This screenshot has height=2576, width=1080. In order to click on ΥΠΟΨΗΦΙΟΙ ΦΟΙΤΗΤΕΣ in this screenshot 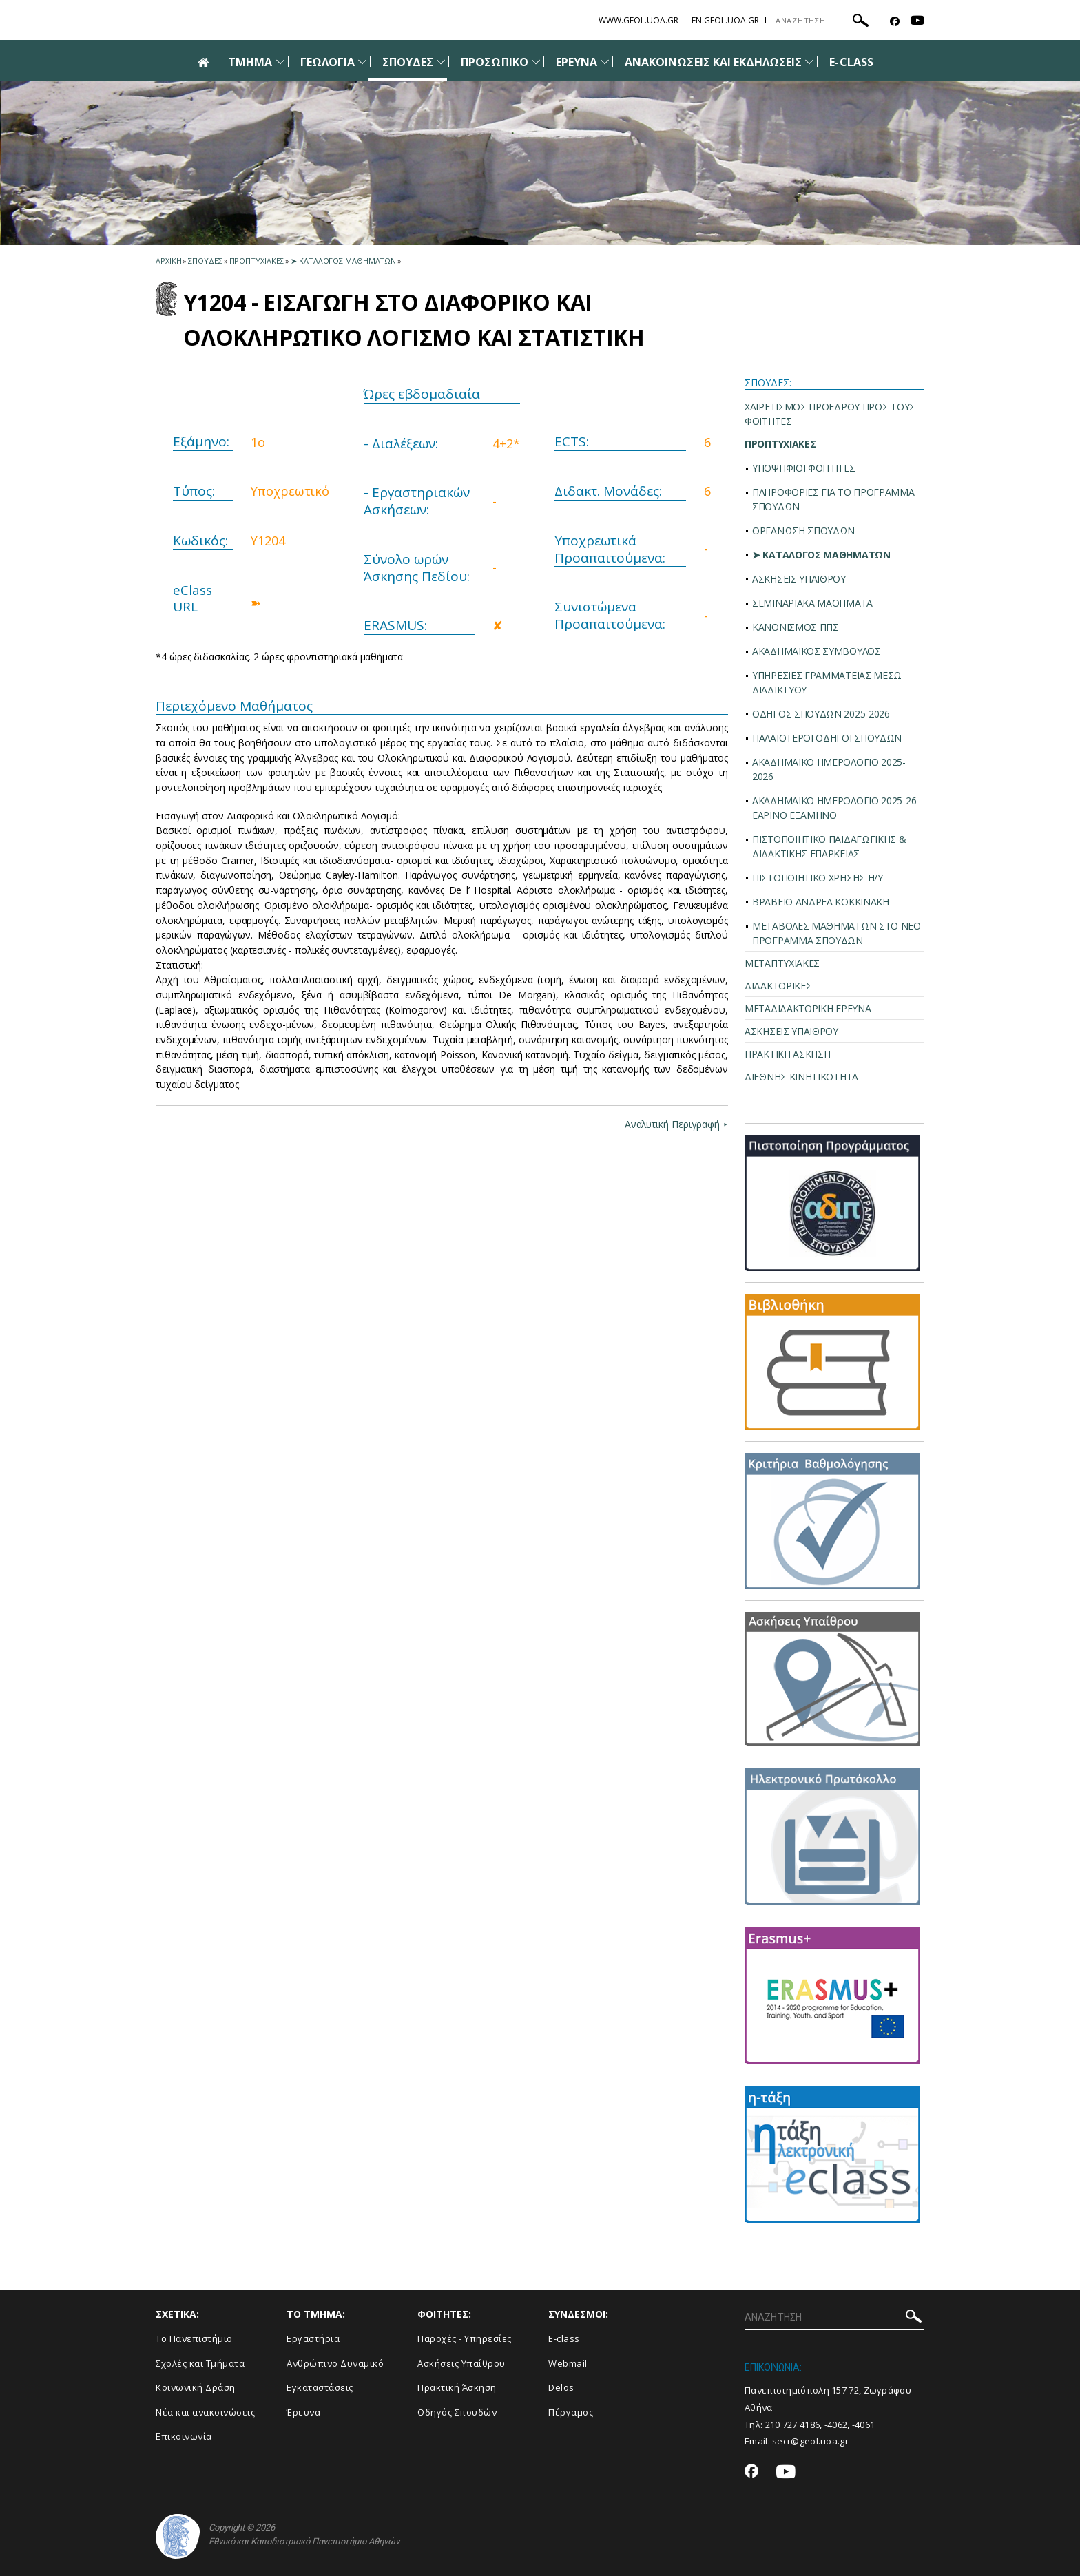, I will do `click(803, 467)`.